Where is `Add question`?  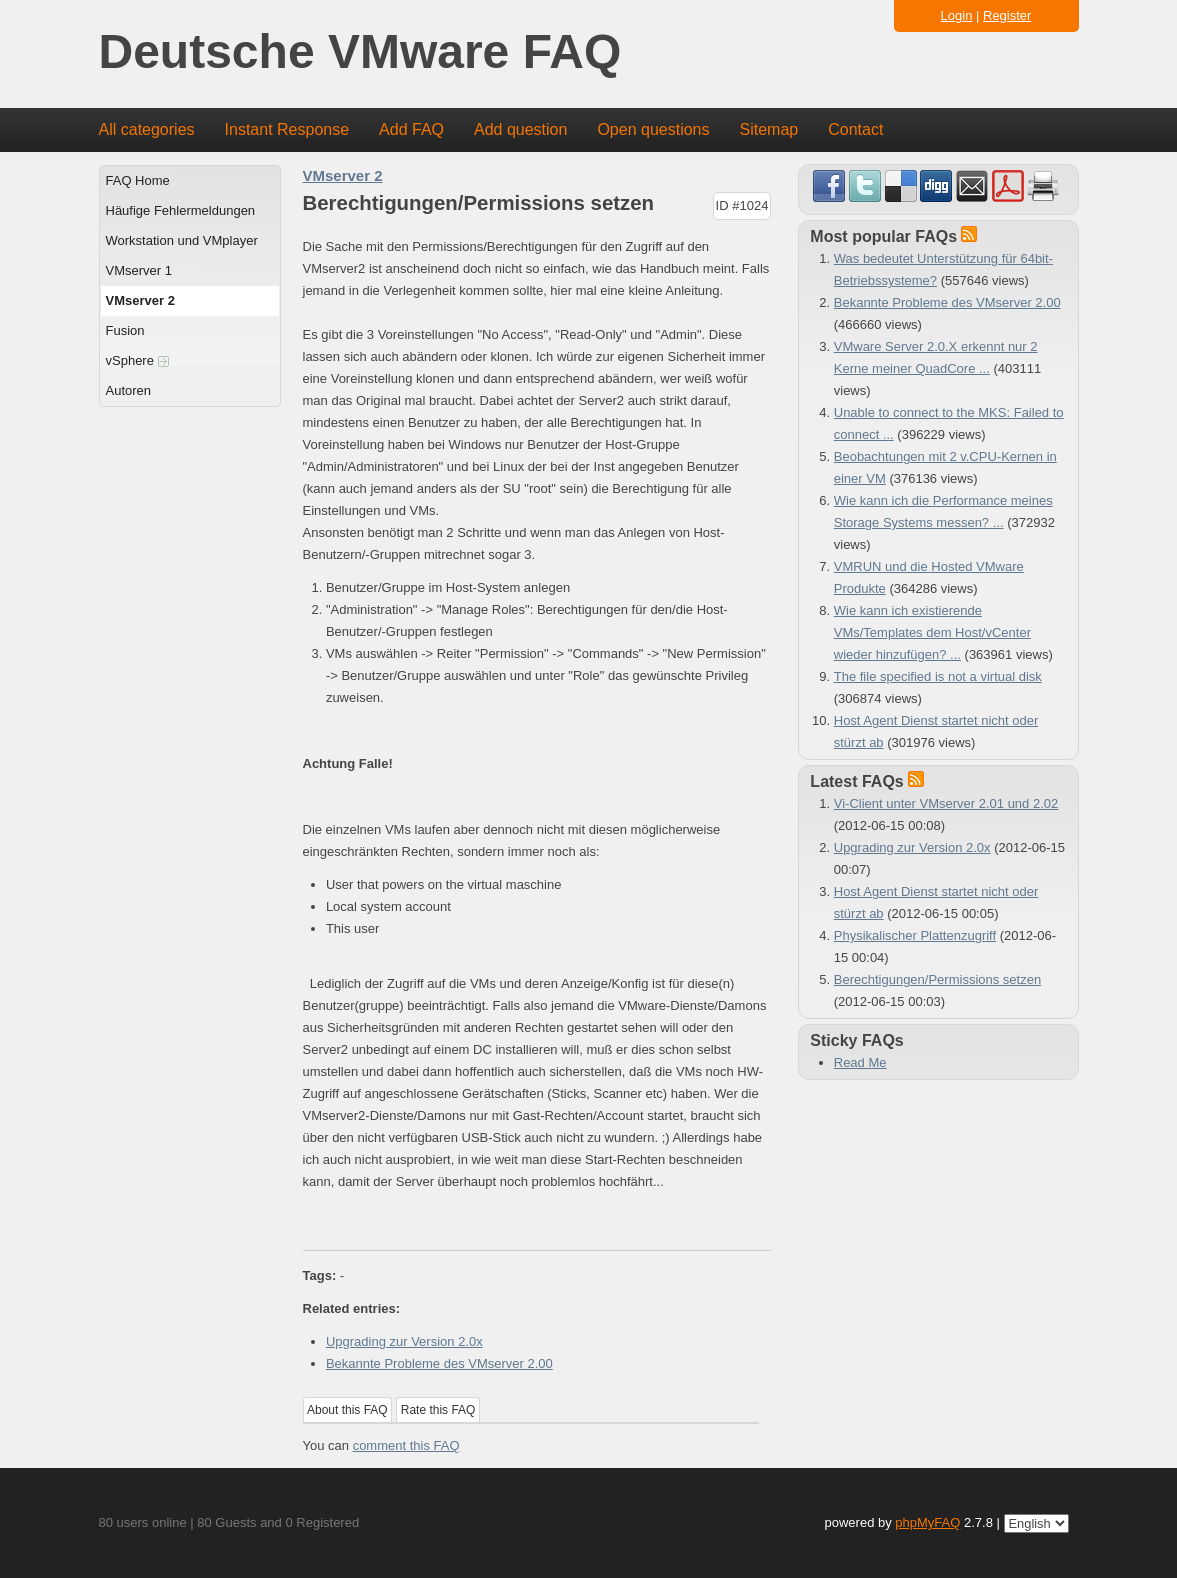 Add question is located at coordinates (520, 129).